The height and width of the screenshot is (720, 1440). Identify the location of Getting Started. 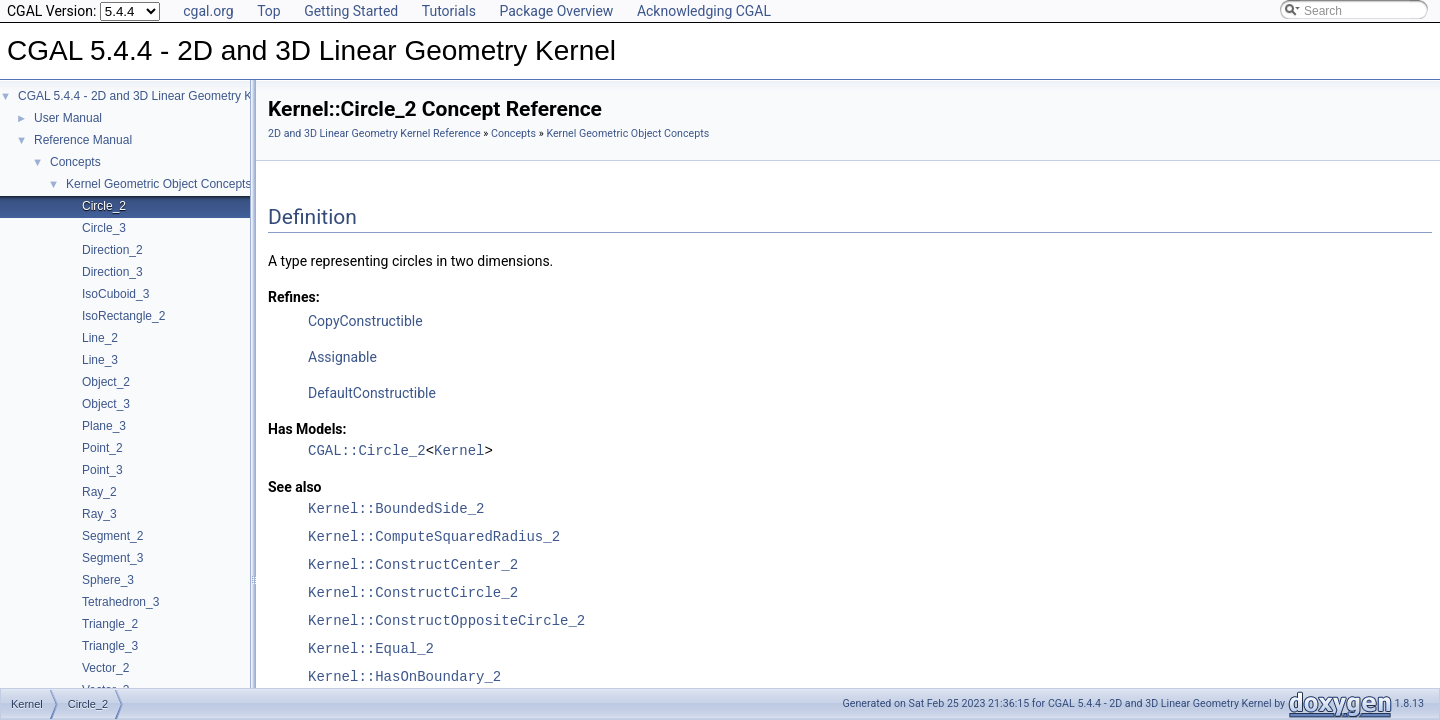
(351, 11).